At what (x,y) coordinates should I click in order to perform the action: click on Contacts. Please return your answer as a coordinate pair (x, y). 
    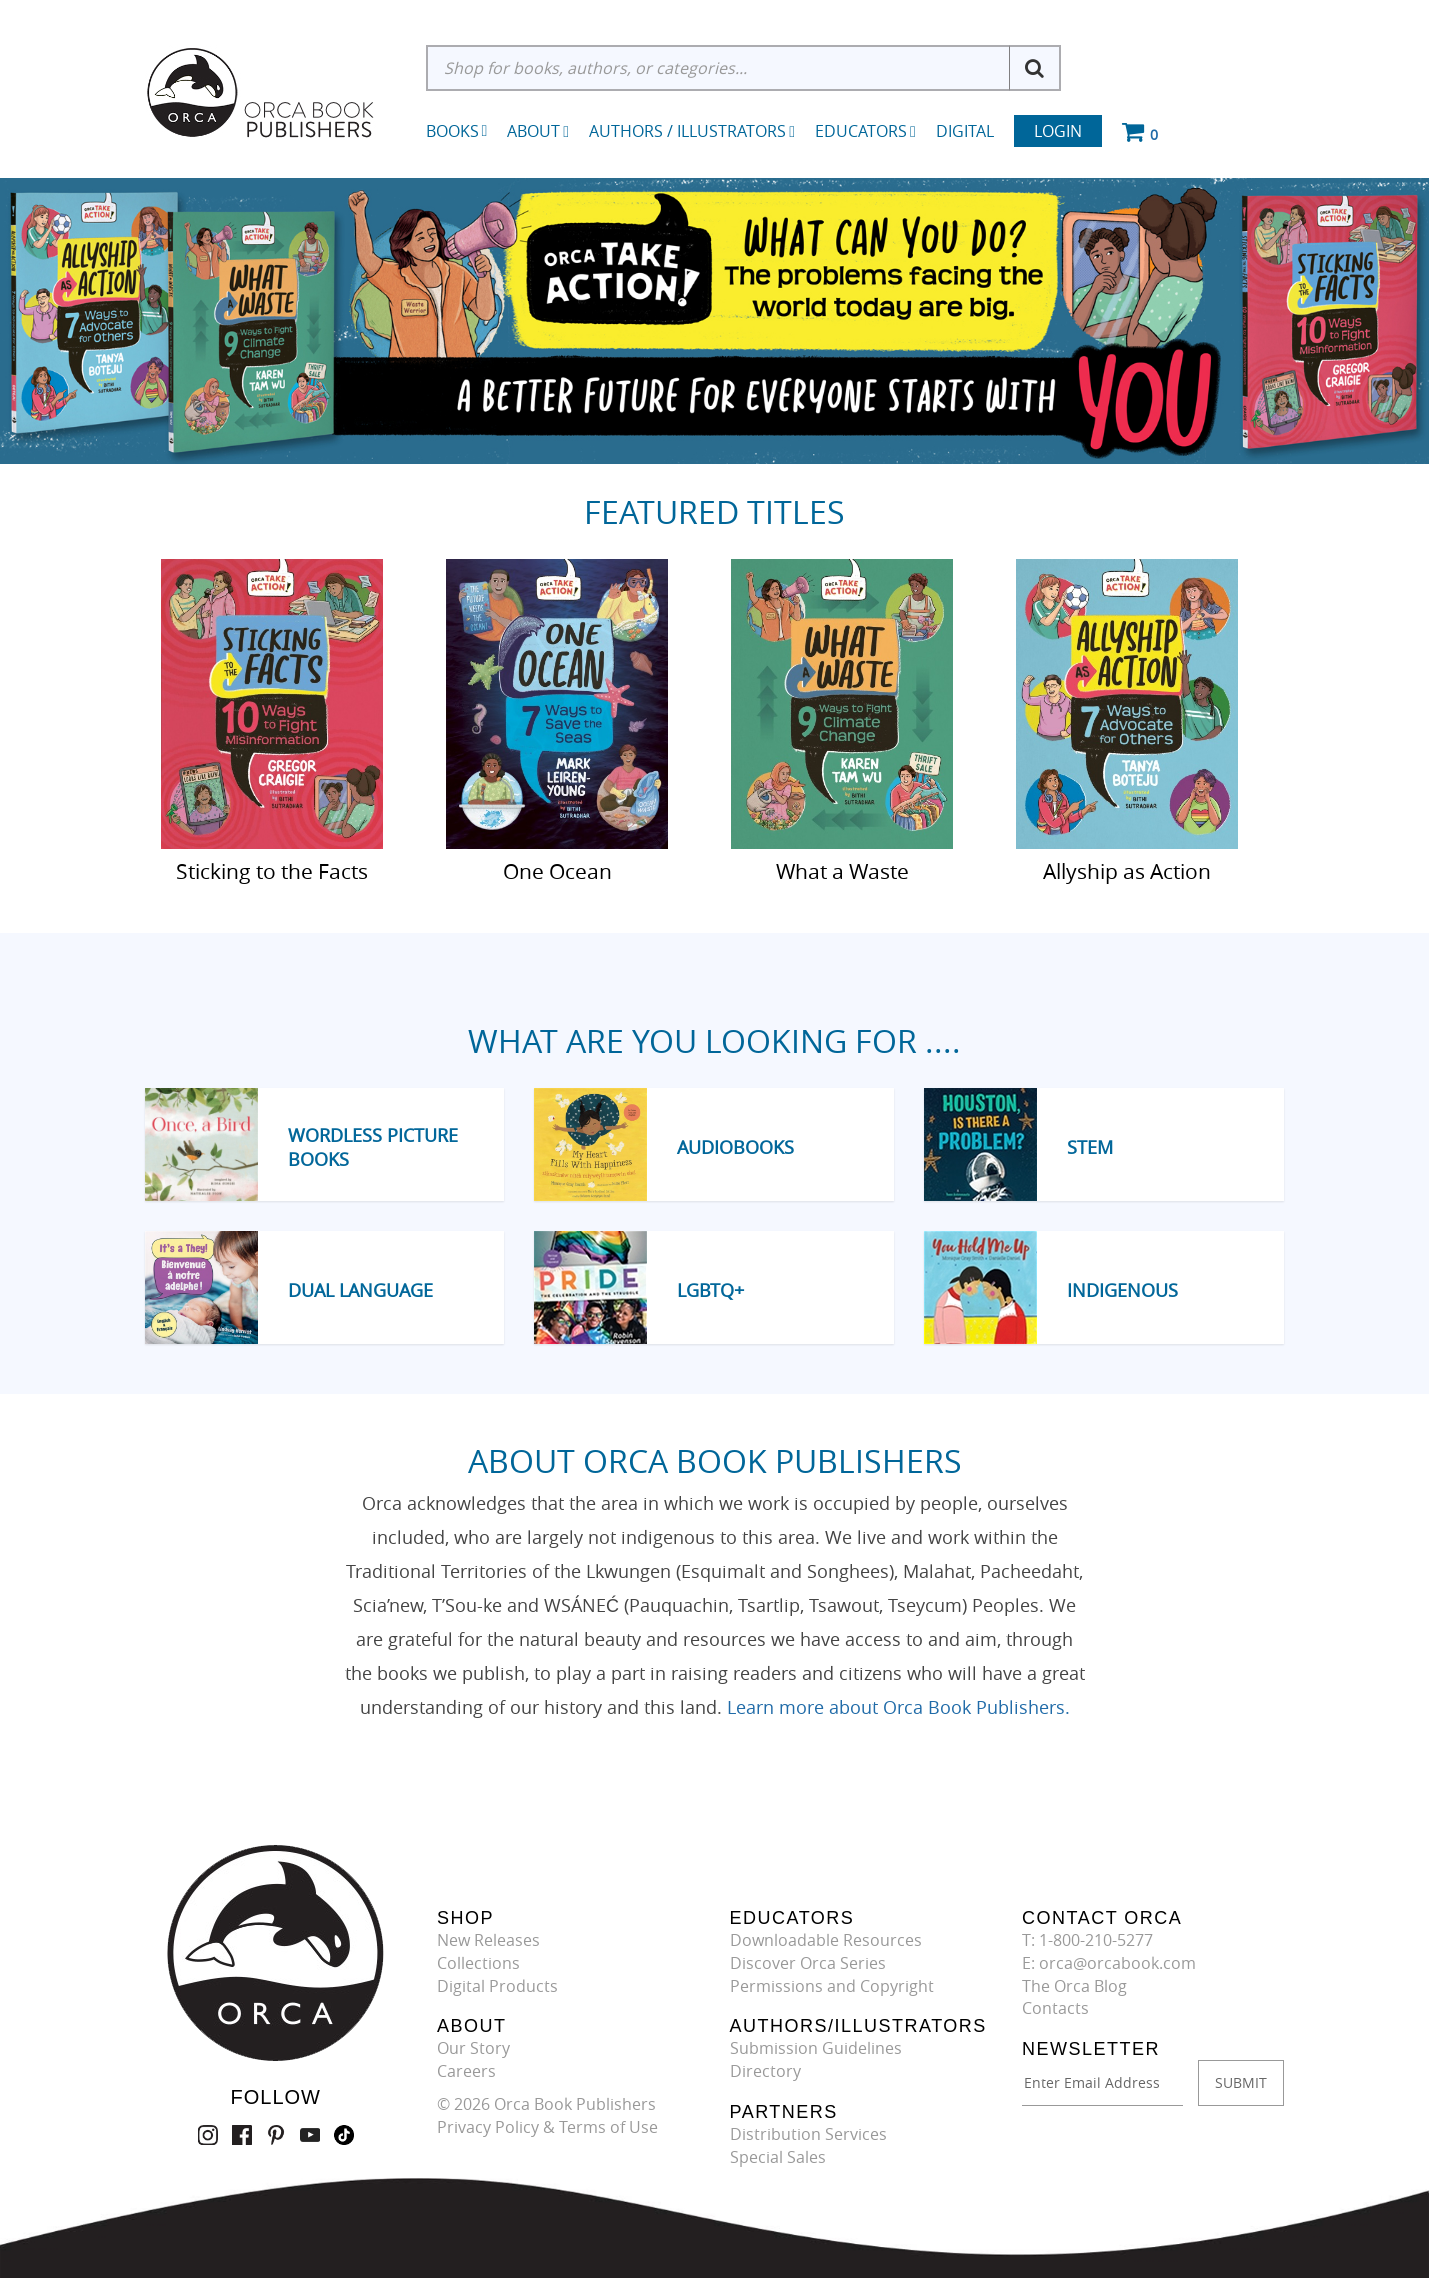
    Looking at the image, I should click on (1055, 2008).